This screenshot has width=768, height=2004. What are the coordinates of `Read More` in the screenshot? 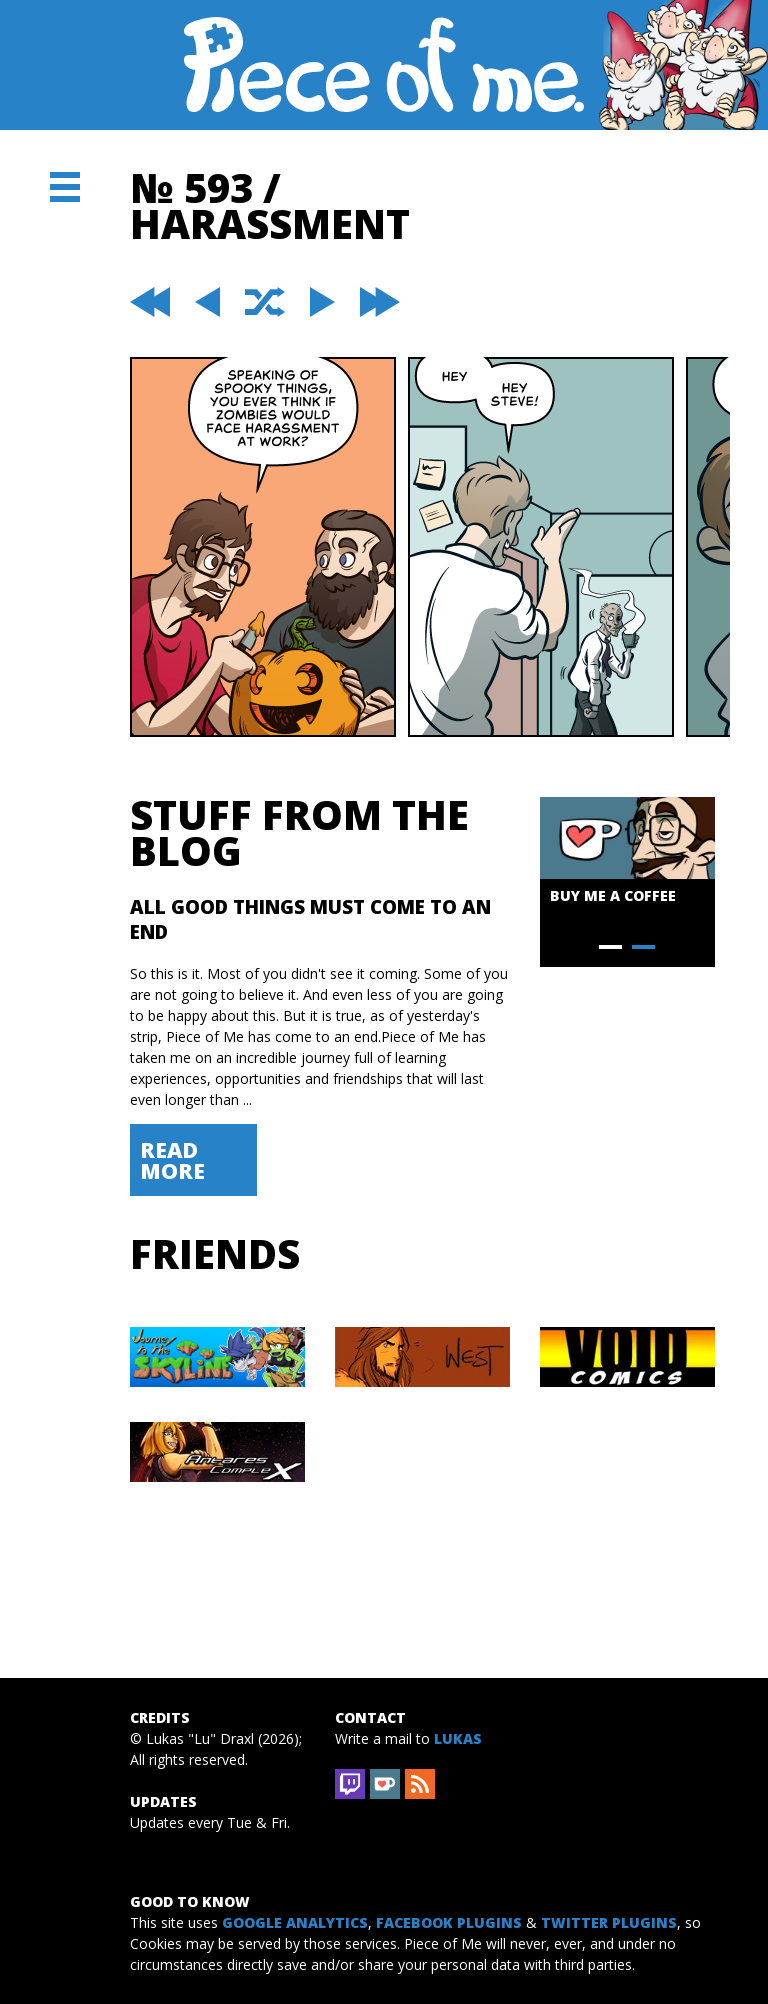 It's located at (172, 1160).